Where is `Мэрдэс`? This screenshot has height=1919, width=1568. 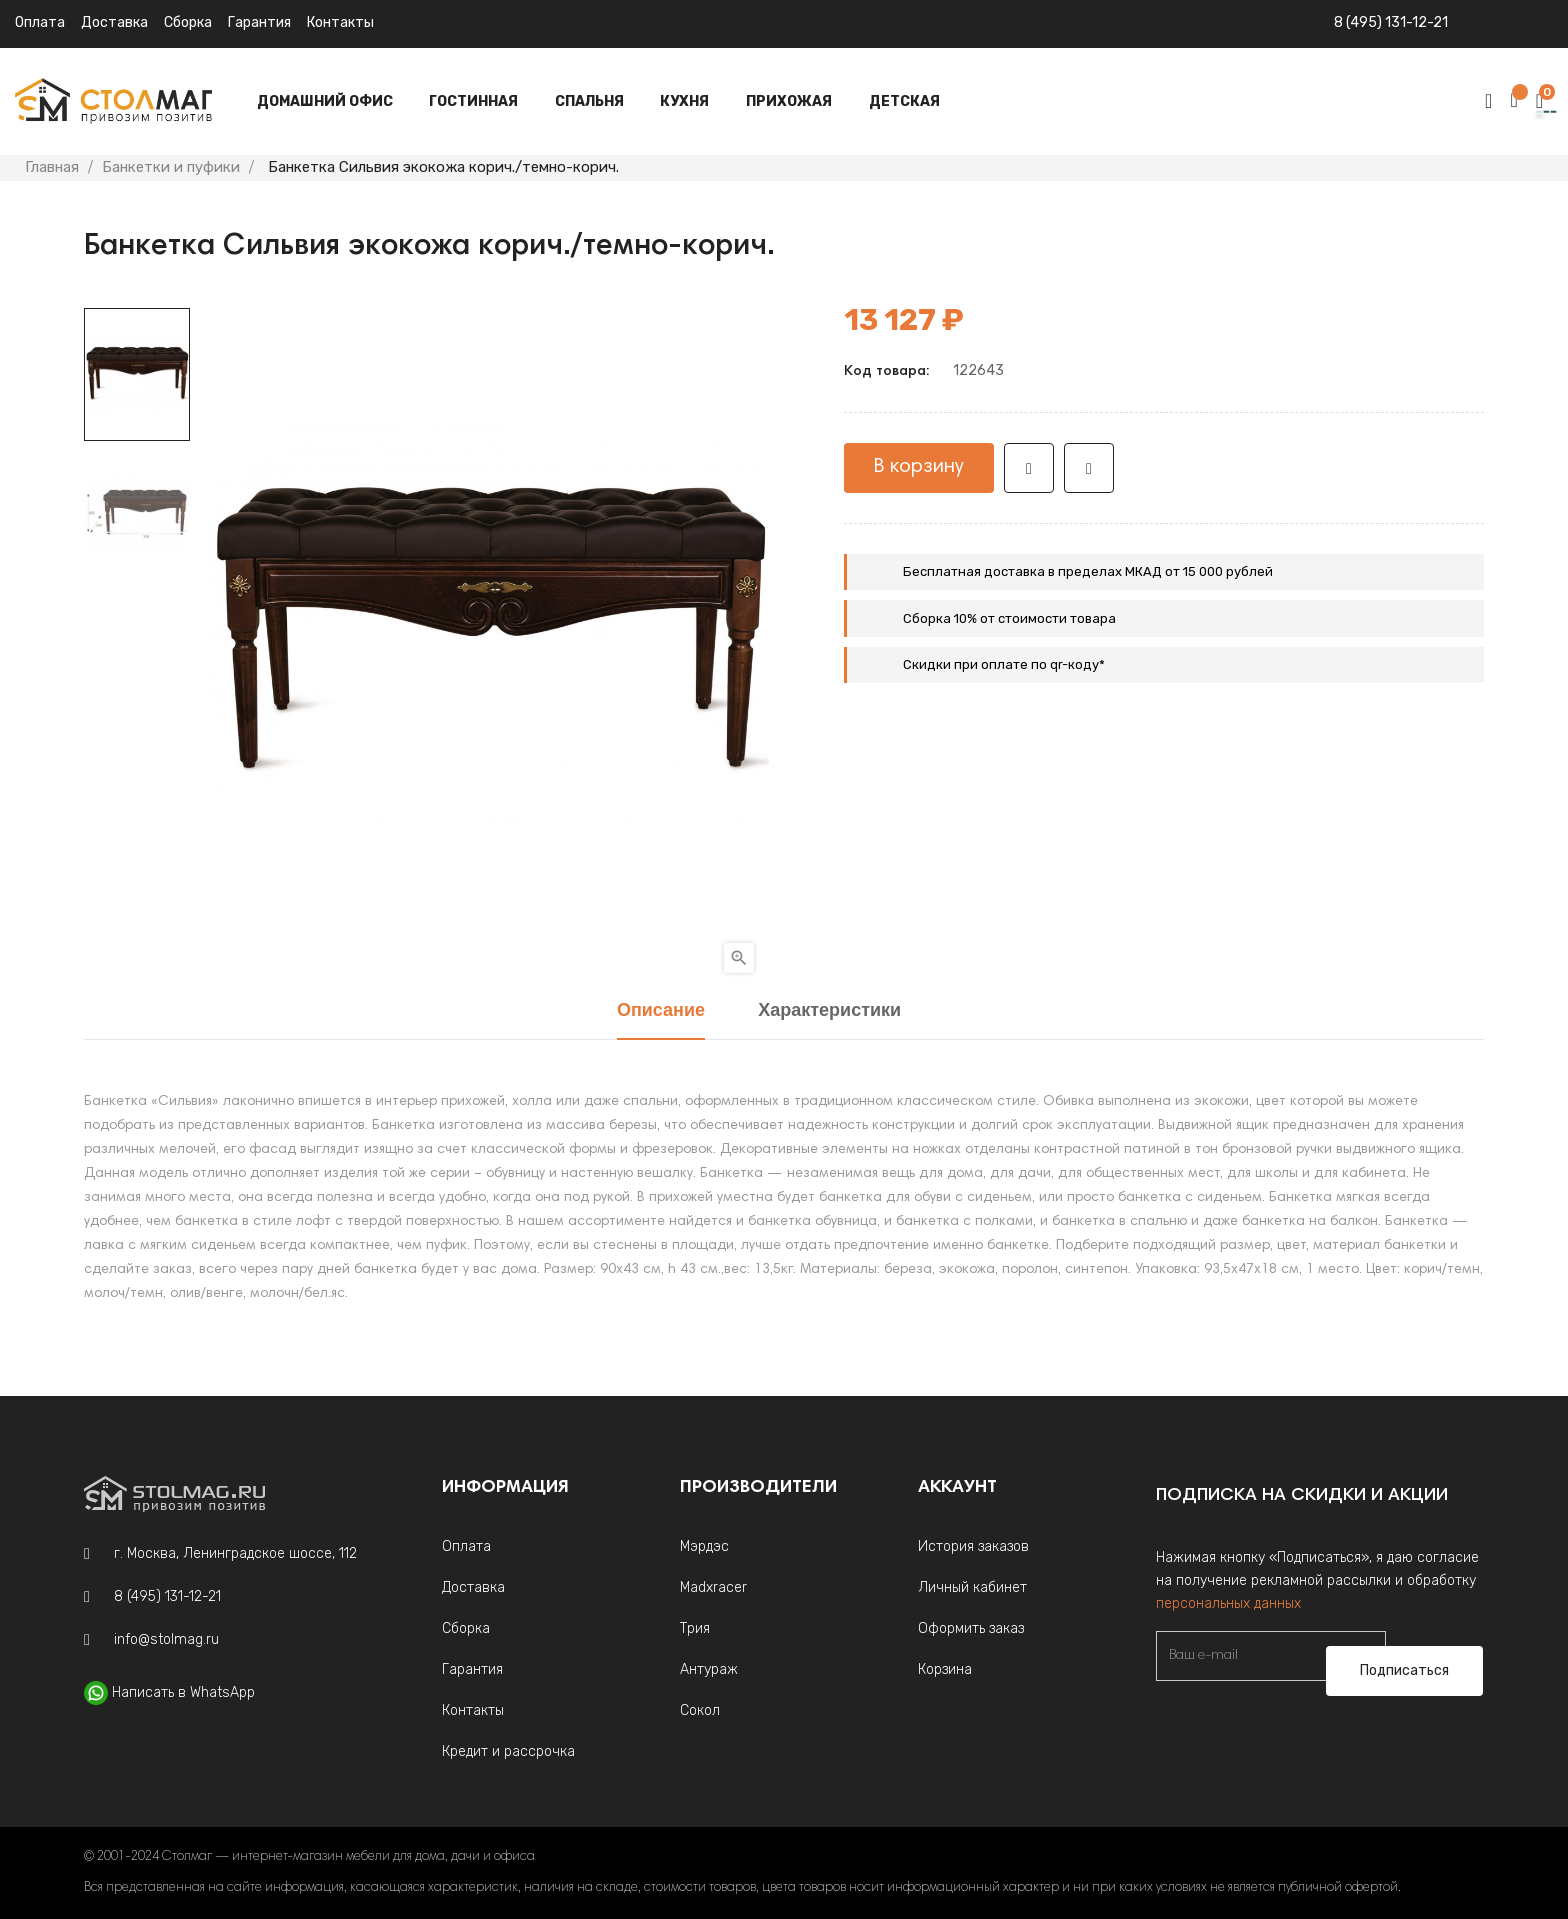
Мэрдэс is located at coordinates (704, 1546).